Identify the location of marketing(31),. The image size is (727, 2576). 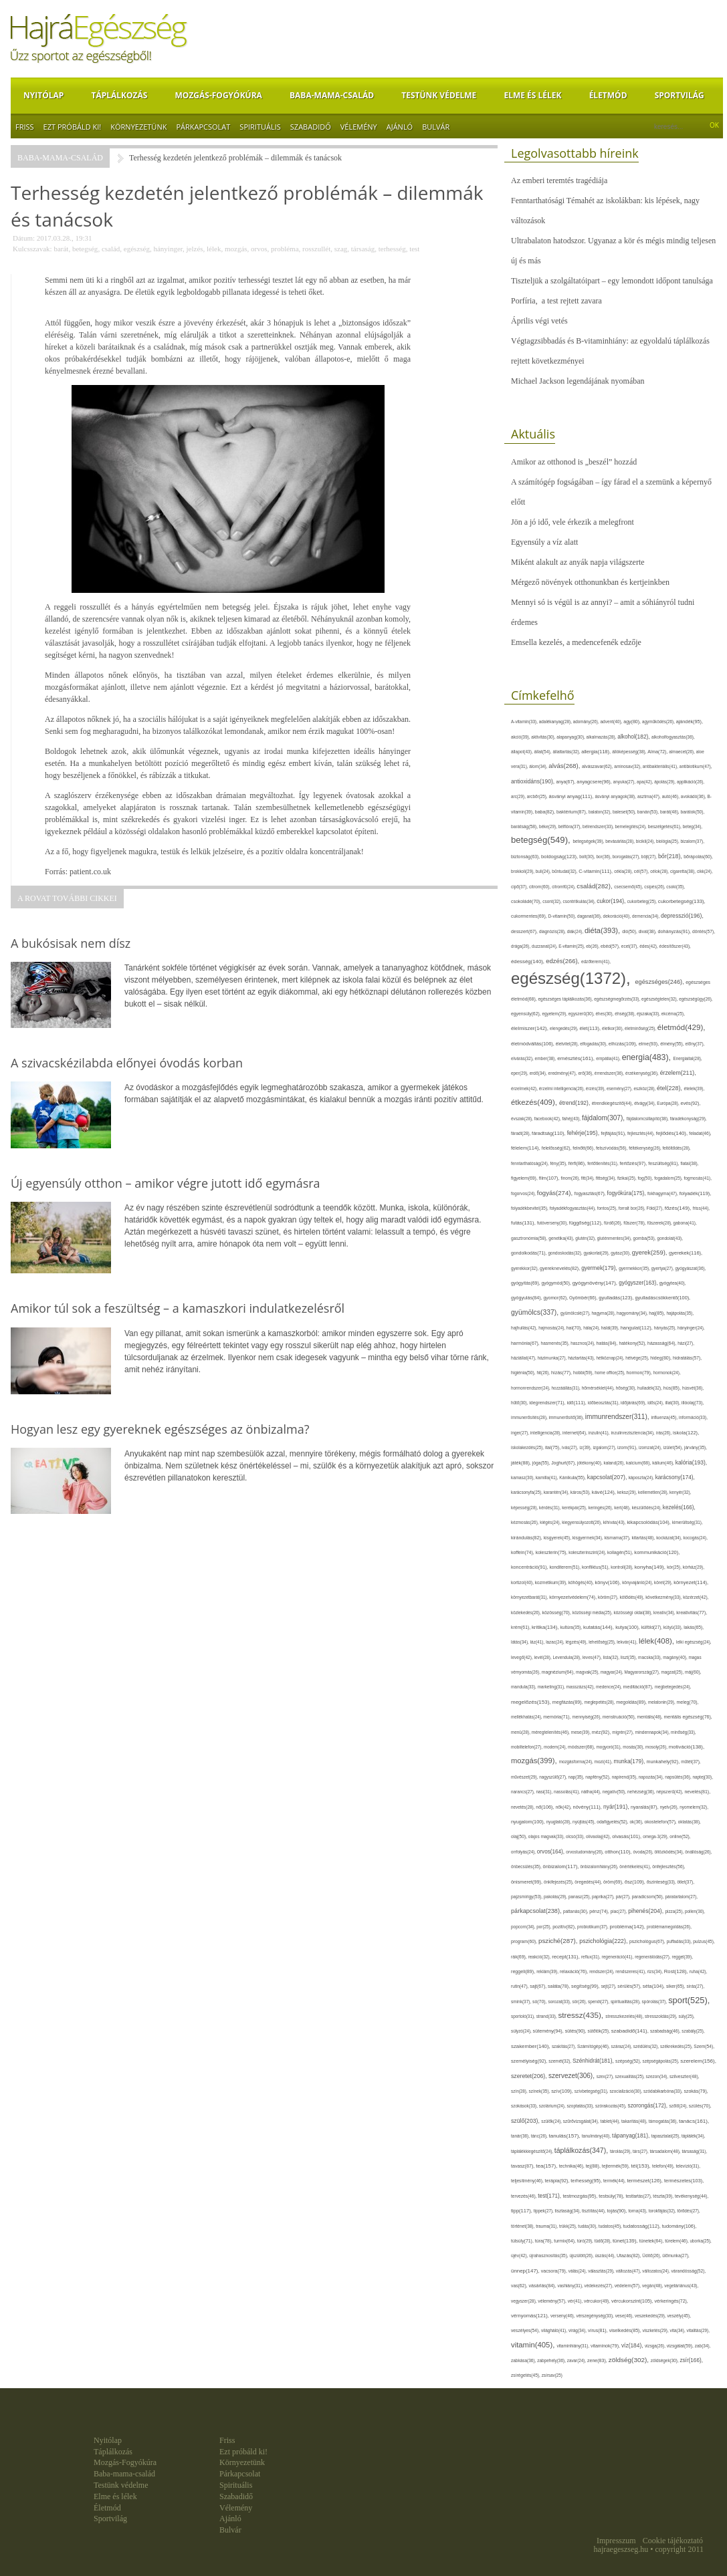
(552, 1686).